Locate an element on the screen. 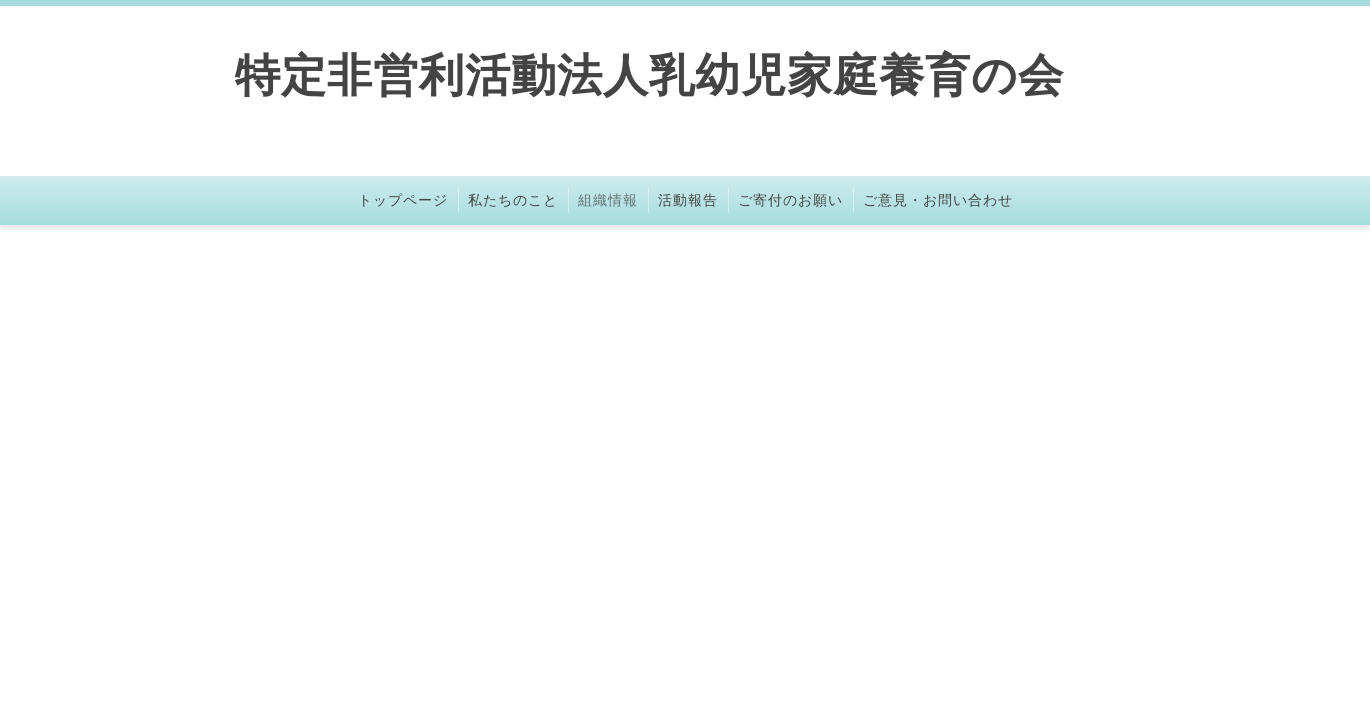 The height and width of the screenshot is (720, 1370). 活動報告 is located at coordinates (688, 200).